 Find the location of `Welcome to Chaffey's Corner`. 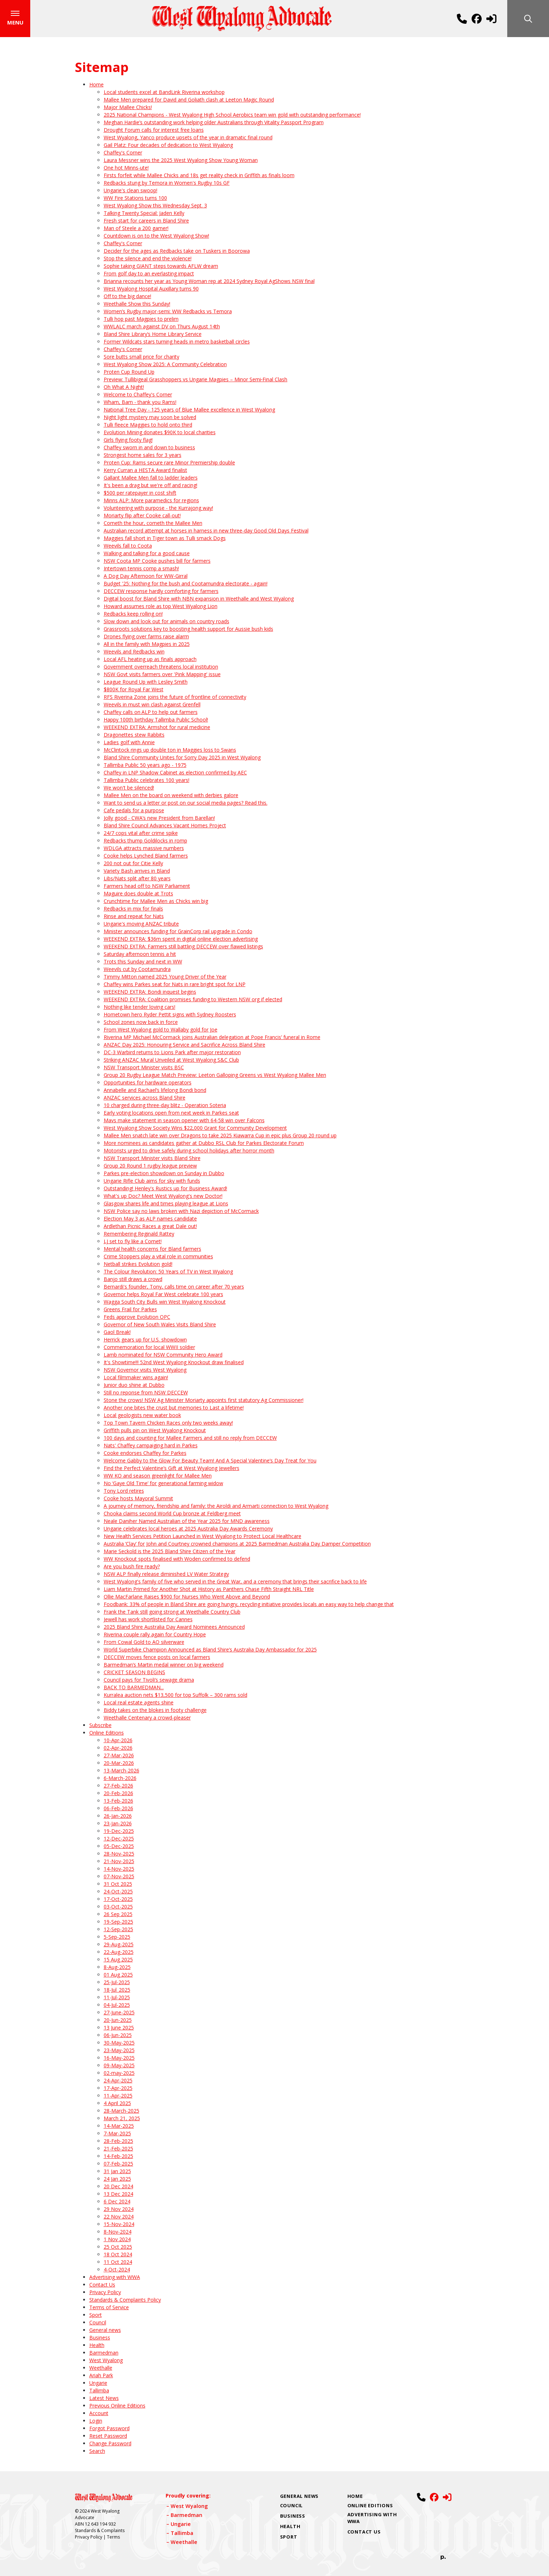

Welcome to Chaffey's Corner is located at coordinates (138, 396).